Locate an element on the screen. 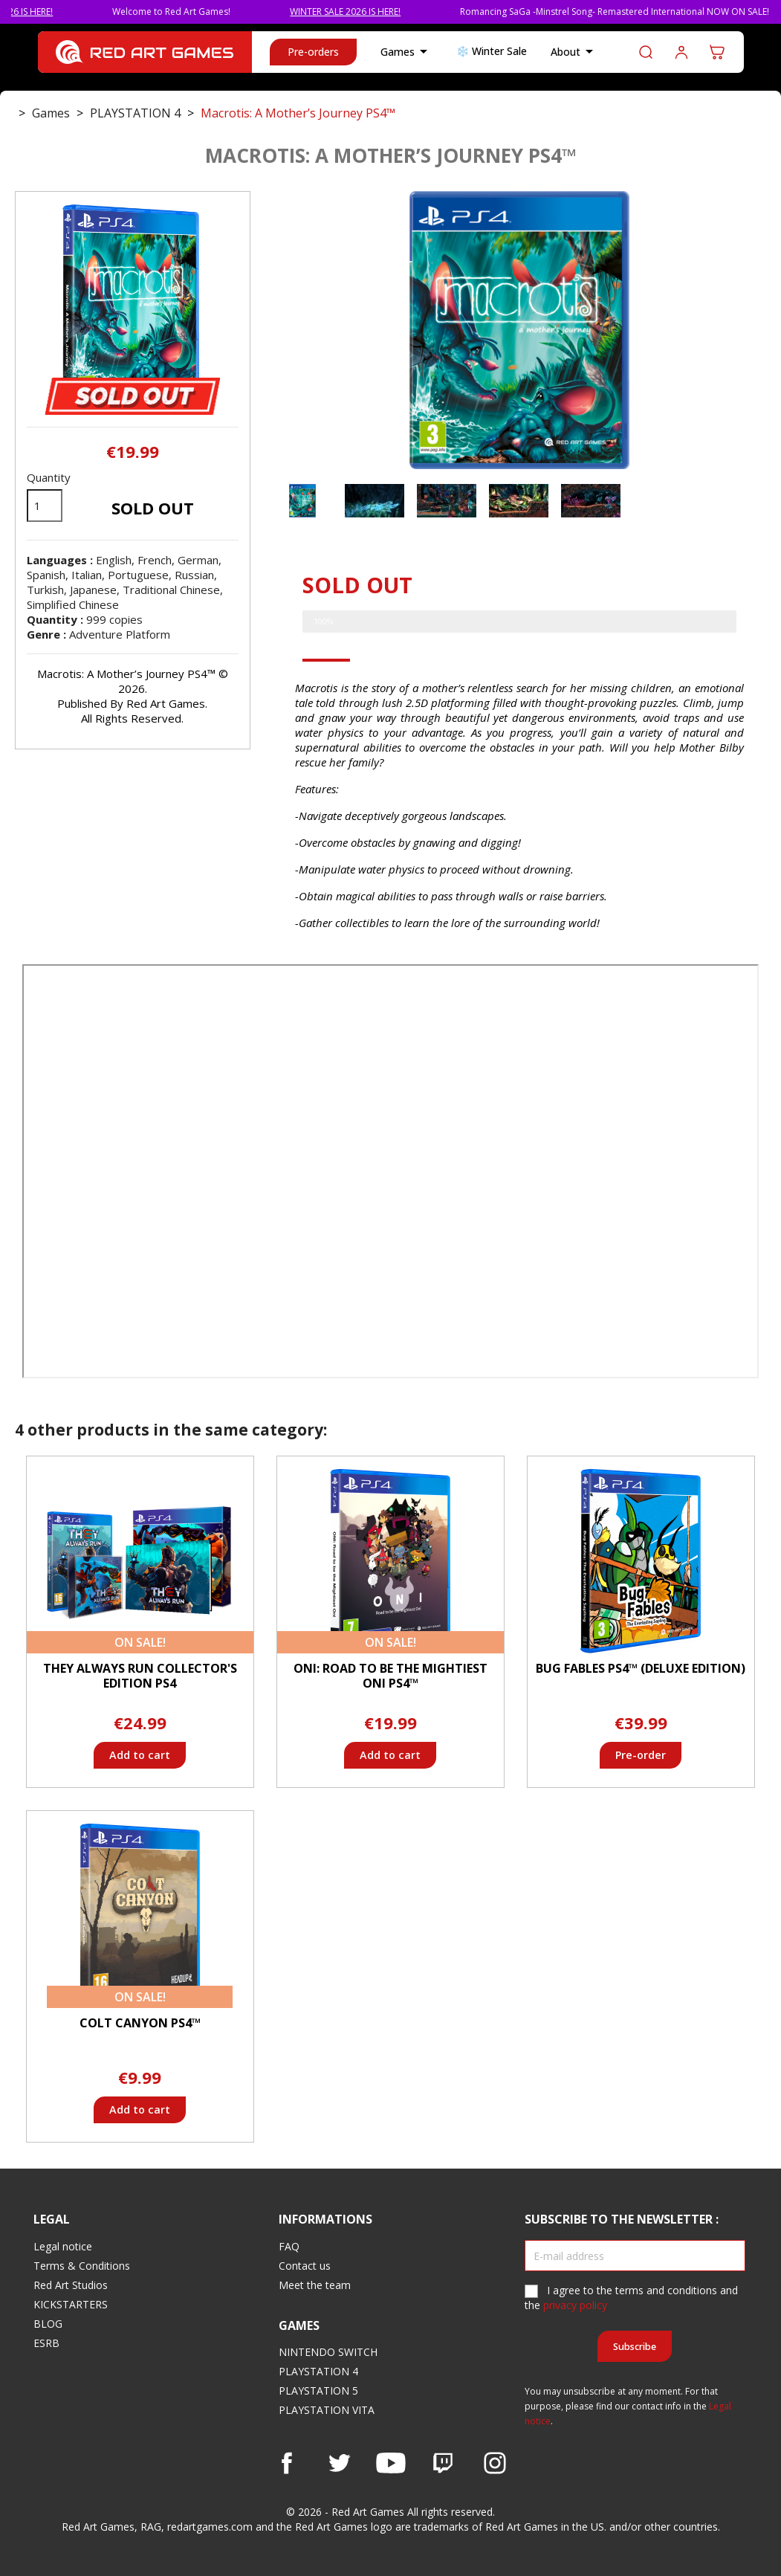 The width and height of the screenshot is (781, 2576). NINTENDO SWITCH is located at coordinates (328, 2352).